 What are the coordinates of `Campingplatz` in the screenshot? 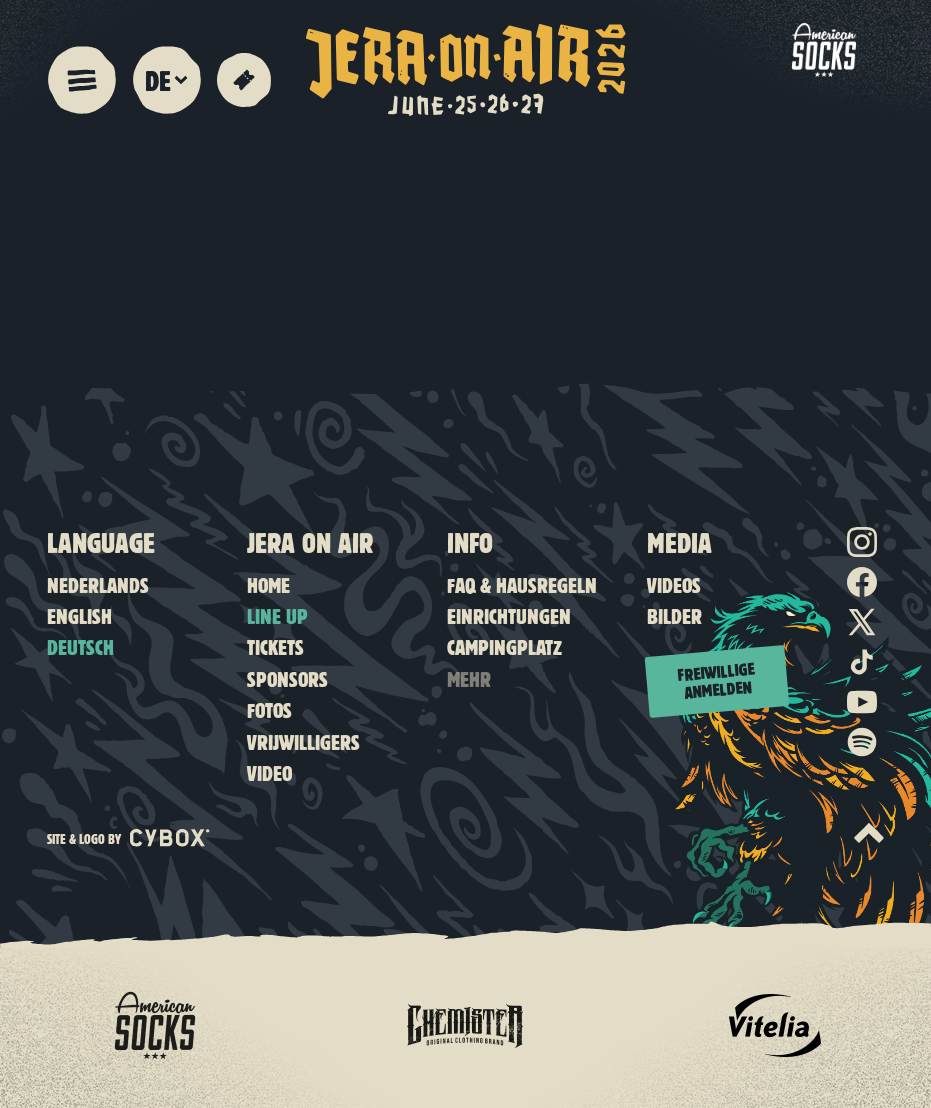 It's located at (504, 646).